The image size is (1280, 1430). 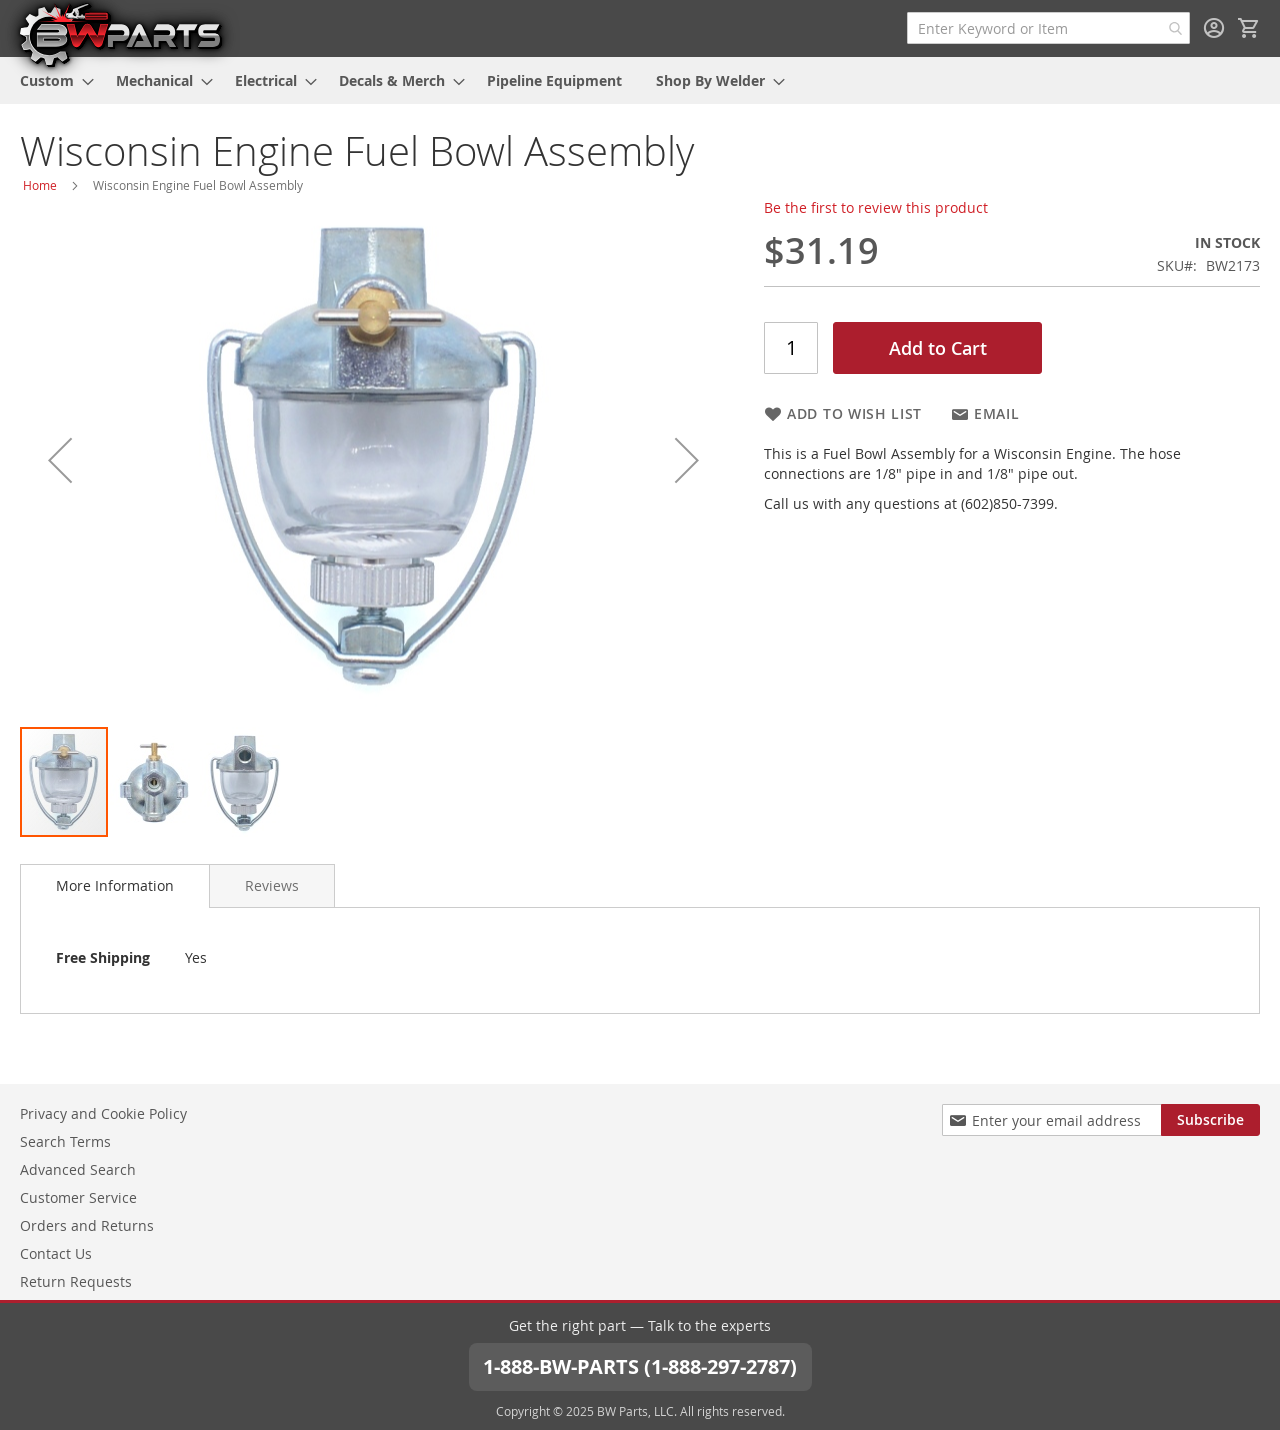 What do you see at coordinates (272, 885) in the screenshot?
I see `Reviews` at bounding box center [272, 885].